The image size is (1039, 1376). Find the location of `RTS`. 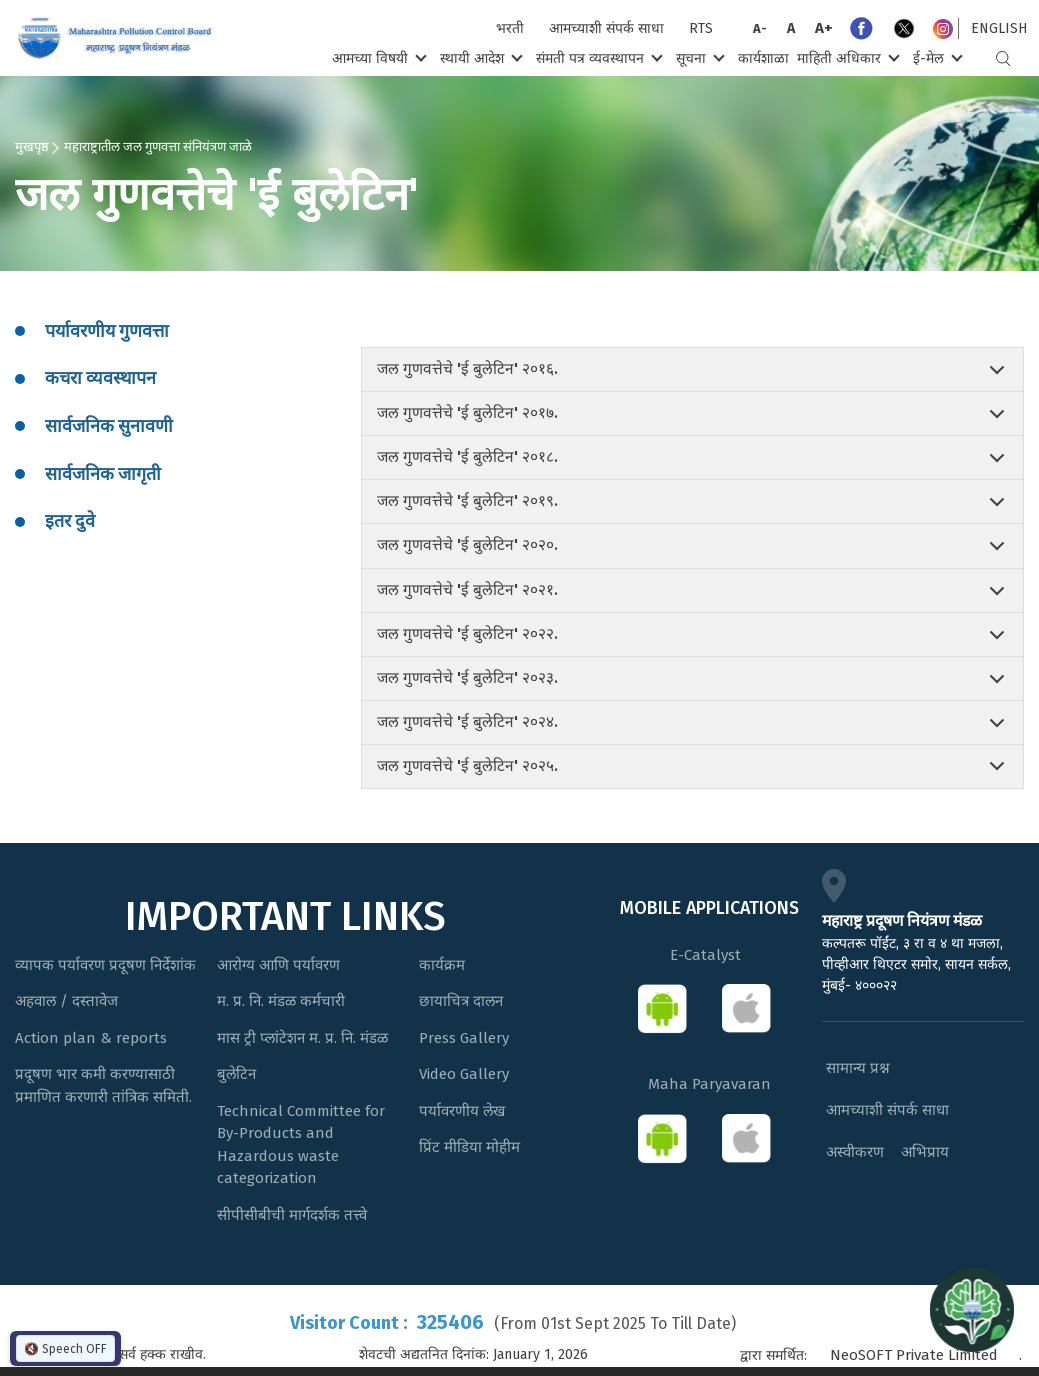

RTS is located at coordinates (701, 28).